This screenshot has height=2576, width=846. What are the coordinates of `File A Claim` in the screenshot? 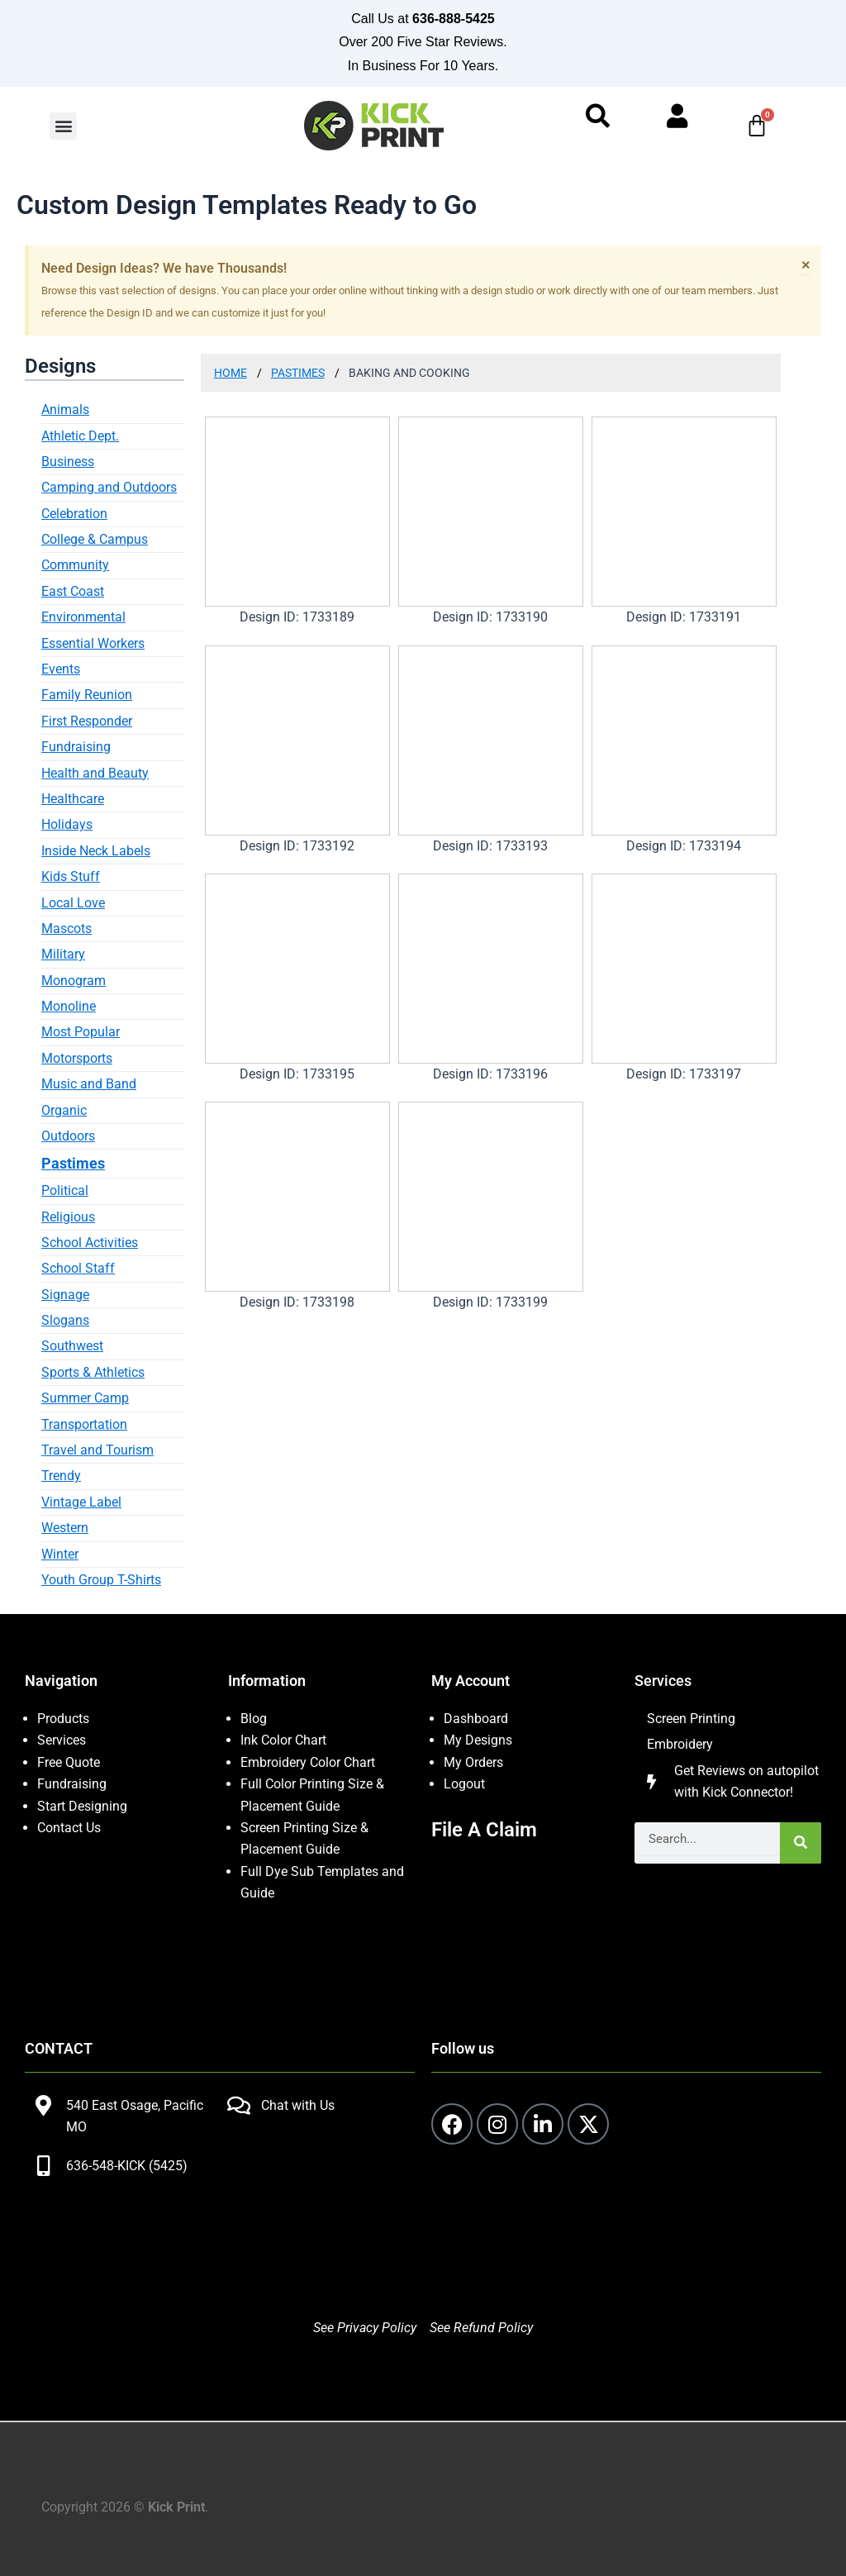 It's located at (484, 1829).